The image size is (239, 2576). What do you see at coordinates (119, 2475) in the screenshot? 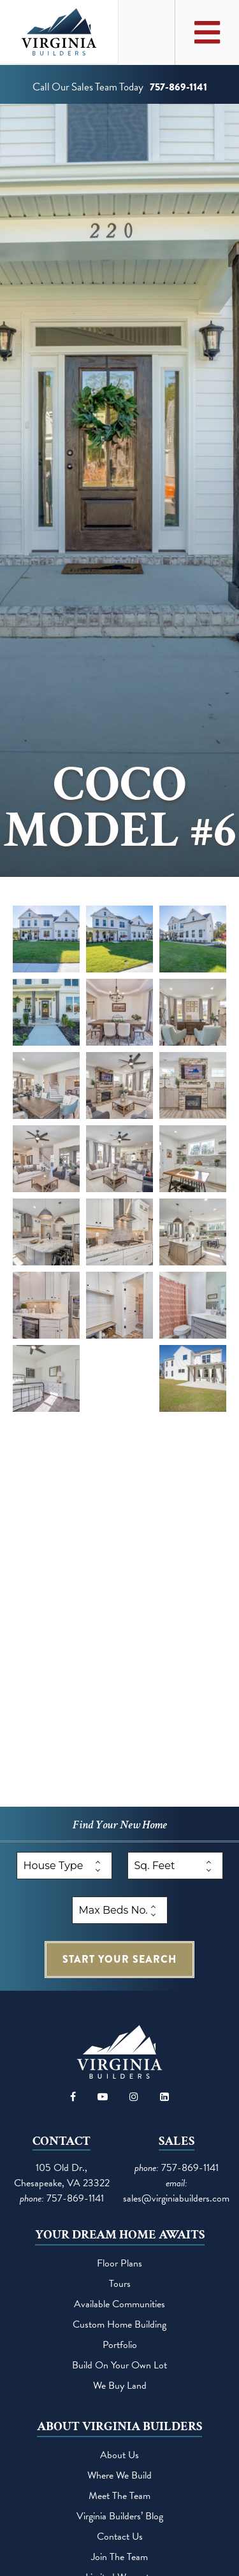
I see `Where We Build` at bounding box center [119, 2475].